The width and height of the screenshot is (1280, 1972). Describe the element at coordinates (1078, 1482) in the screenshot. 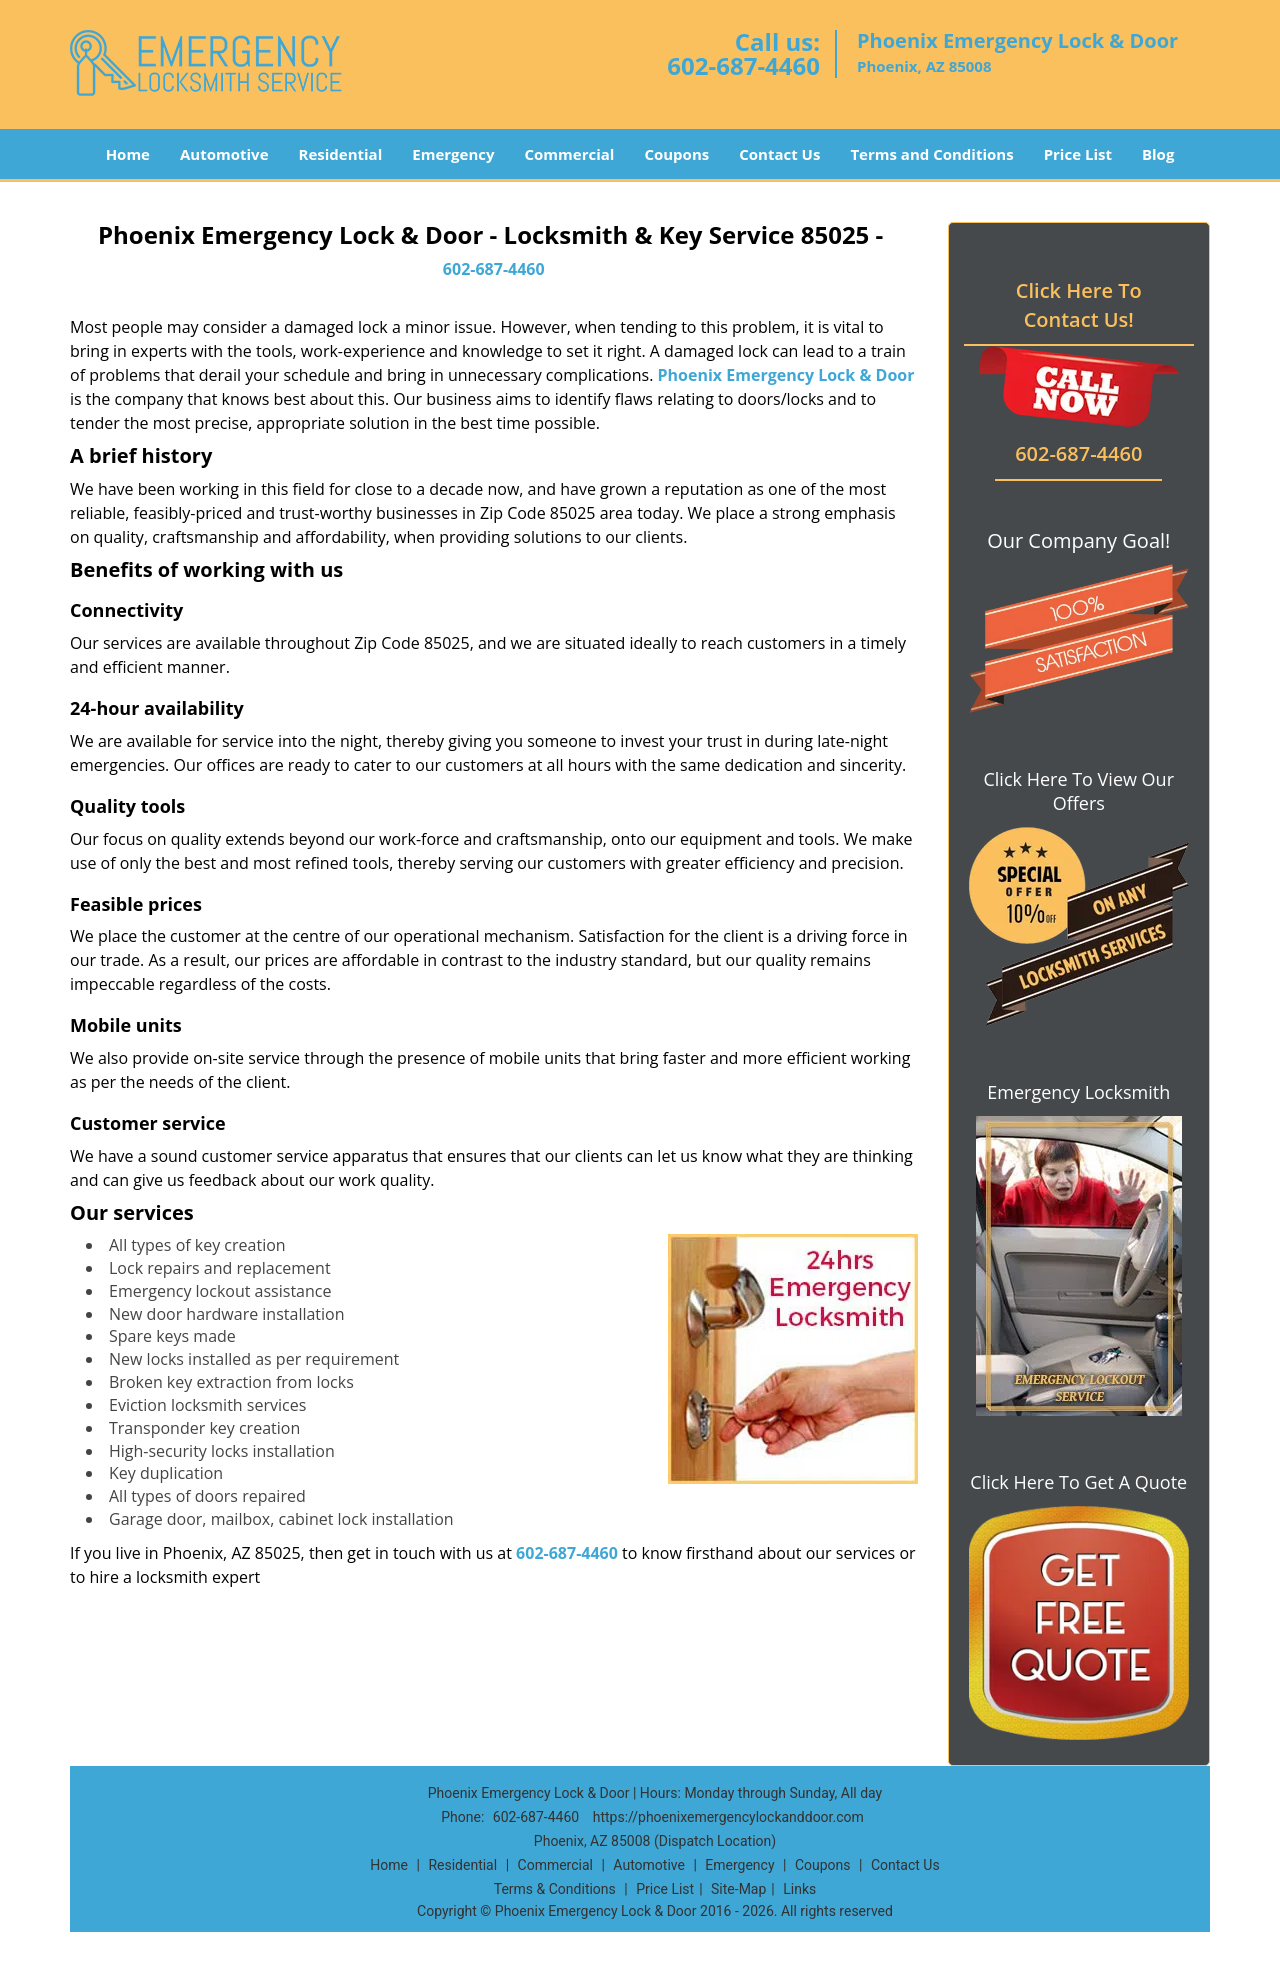

I see `Click Here To Get A Quote` at that location.